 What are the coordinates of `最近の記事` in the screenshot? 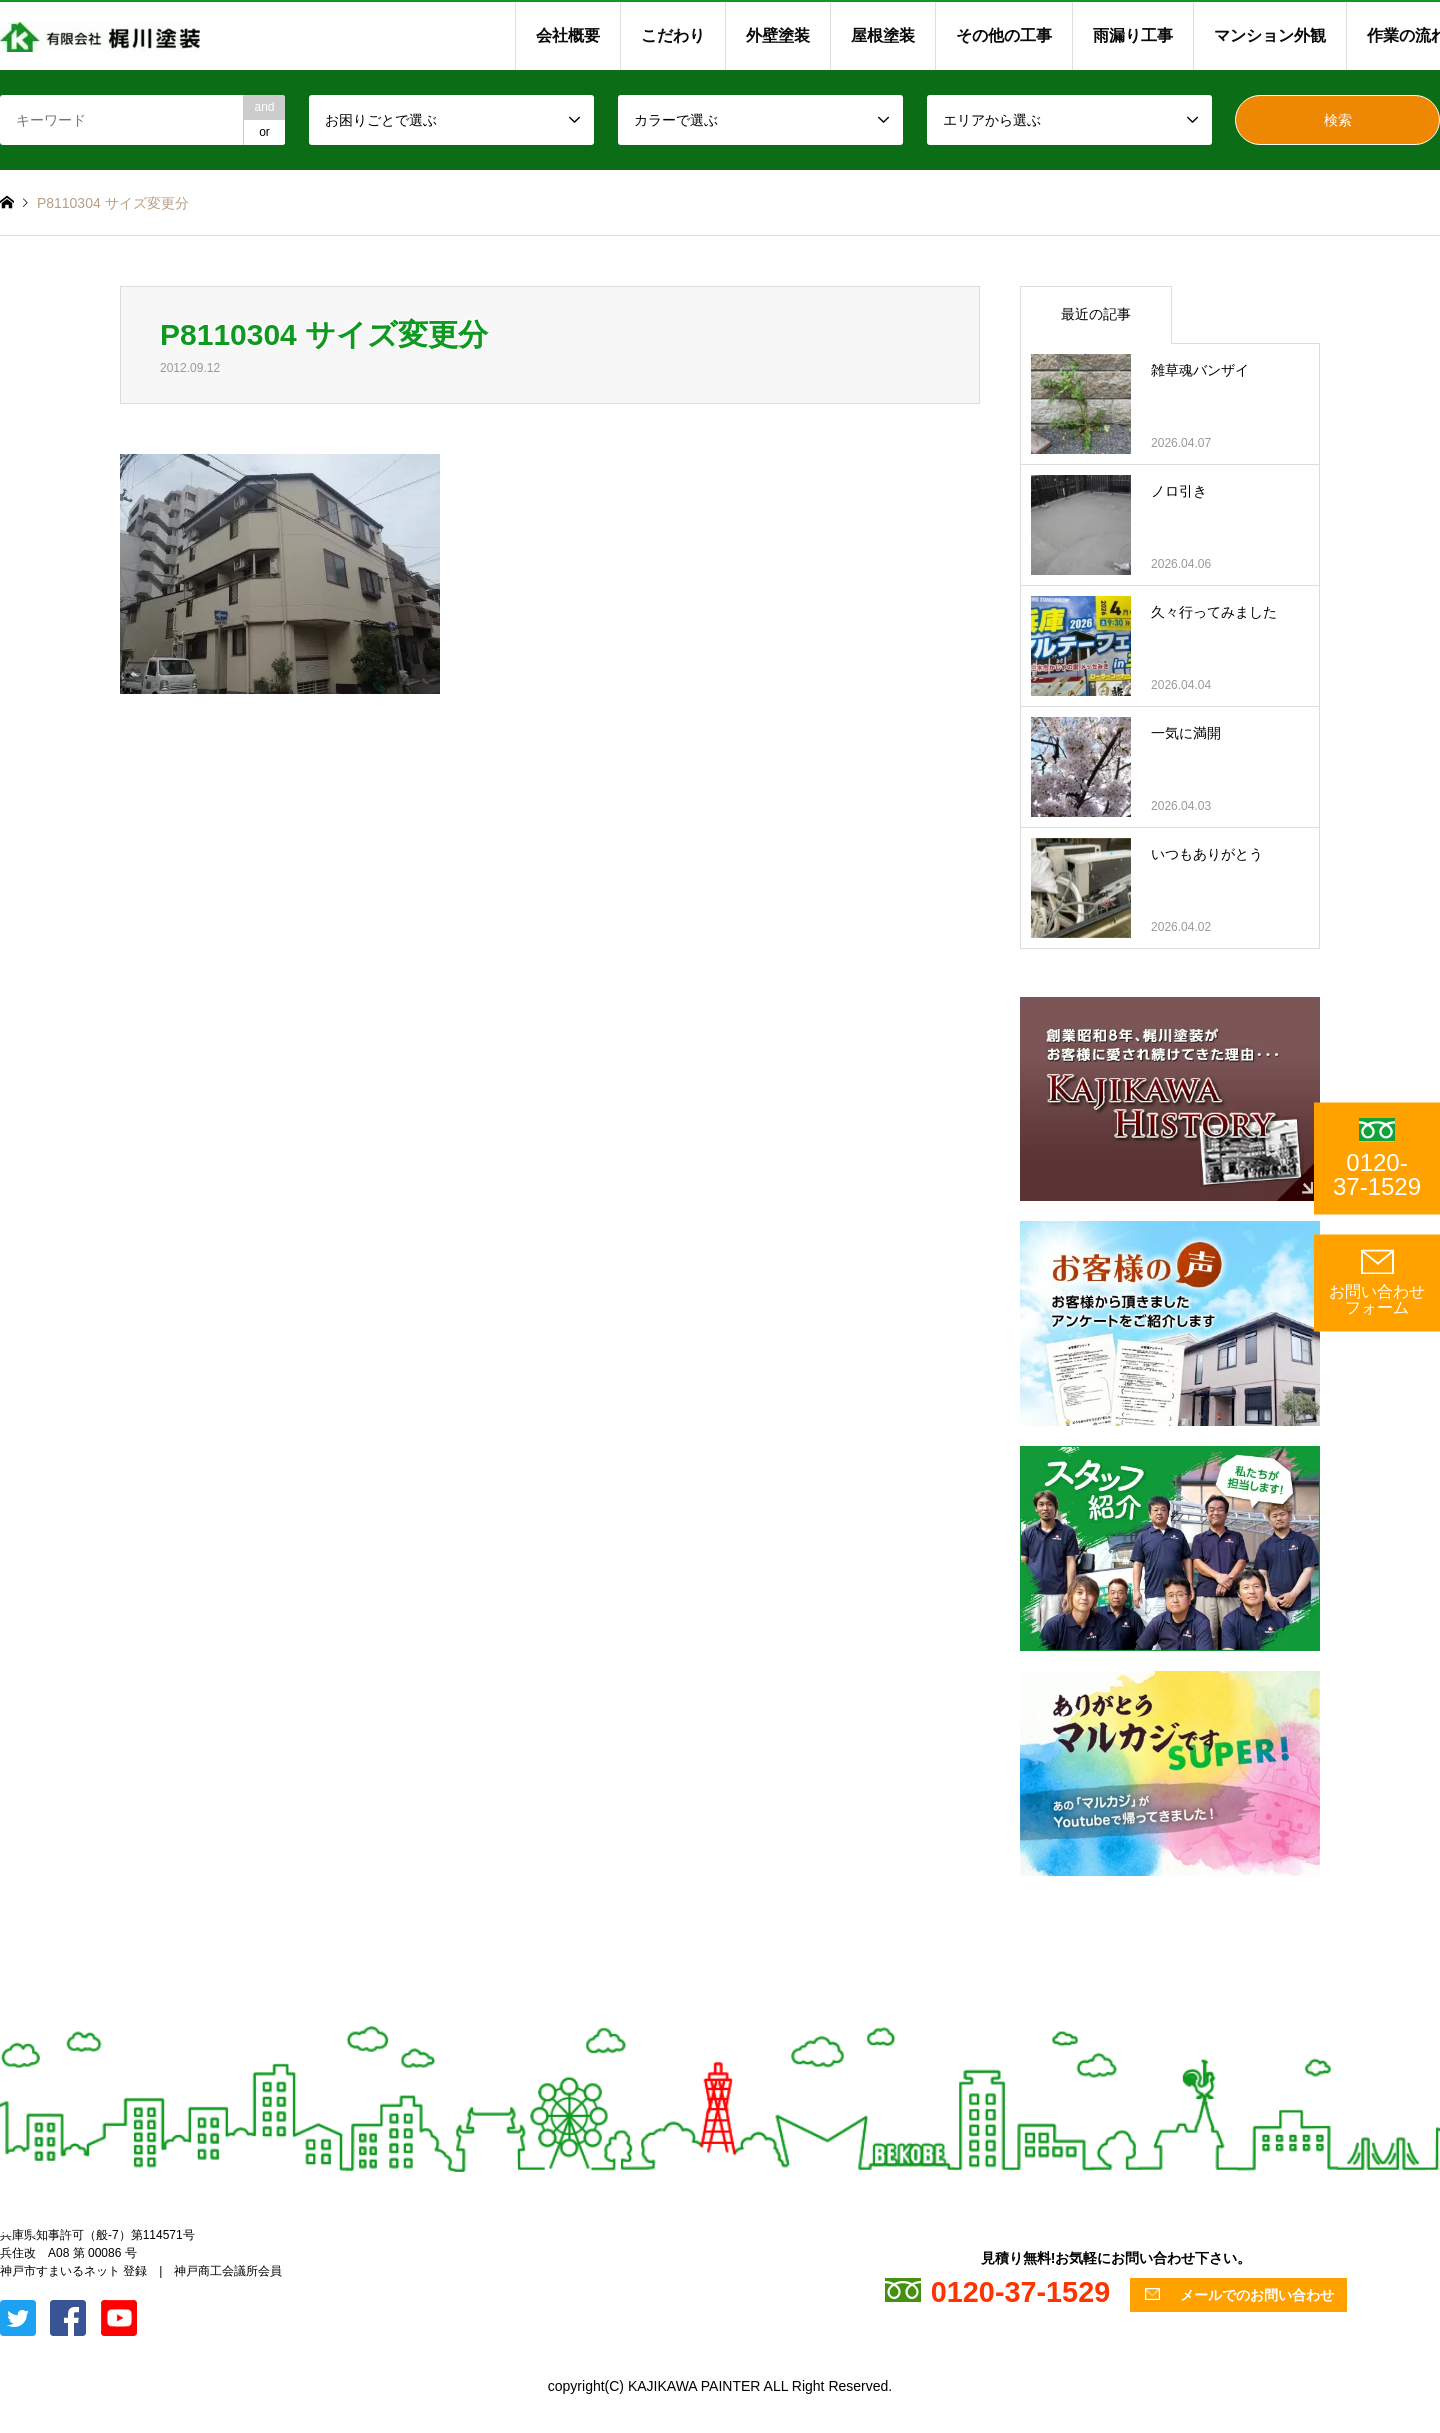 It's located at (1096, 314).